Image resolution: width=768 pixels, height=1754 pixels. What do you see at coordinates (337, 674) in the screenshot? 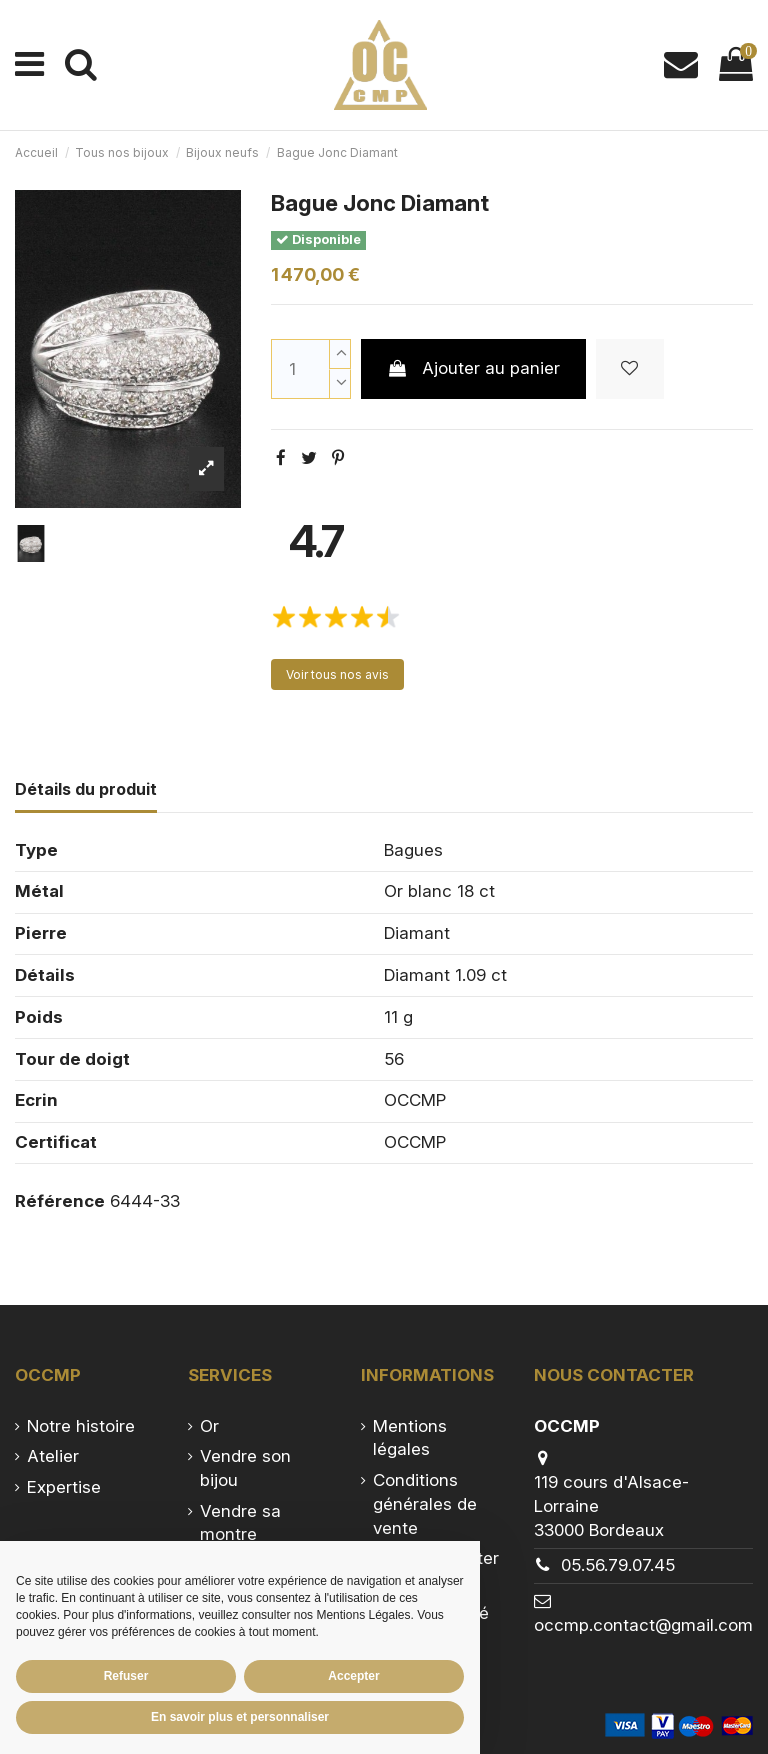
I see `Voir tous nos avis` at bounding box center [337, 674].